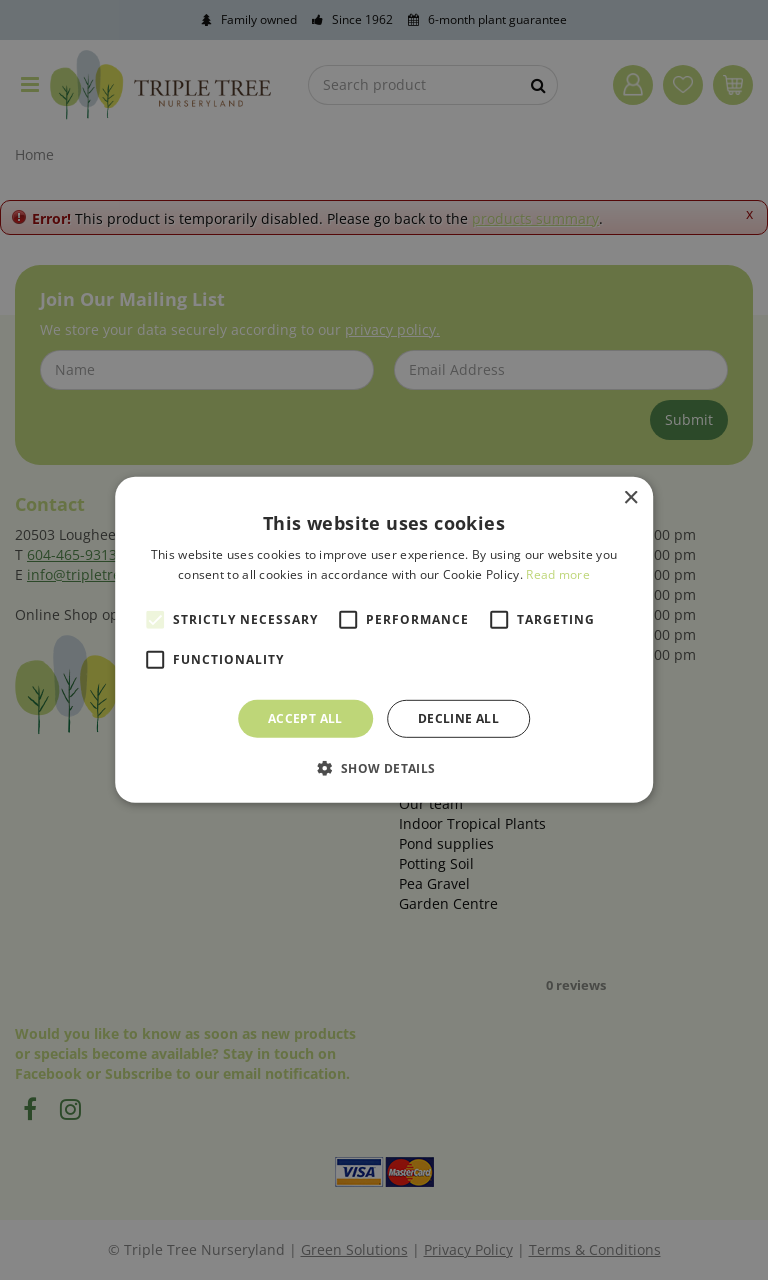 This screenshot has height=1280, width=768. I want to click on Read more [Read more, opens a new window], so click(558, 574).